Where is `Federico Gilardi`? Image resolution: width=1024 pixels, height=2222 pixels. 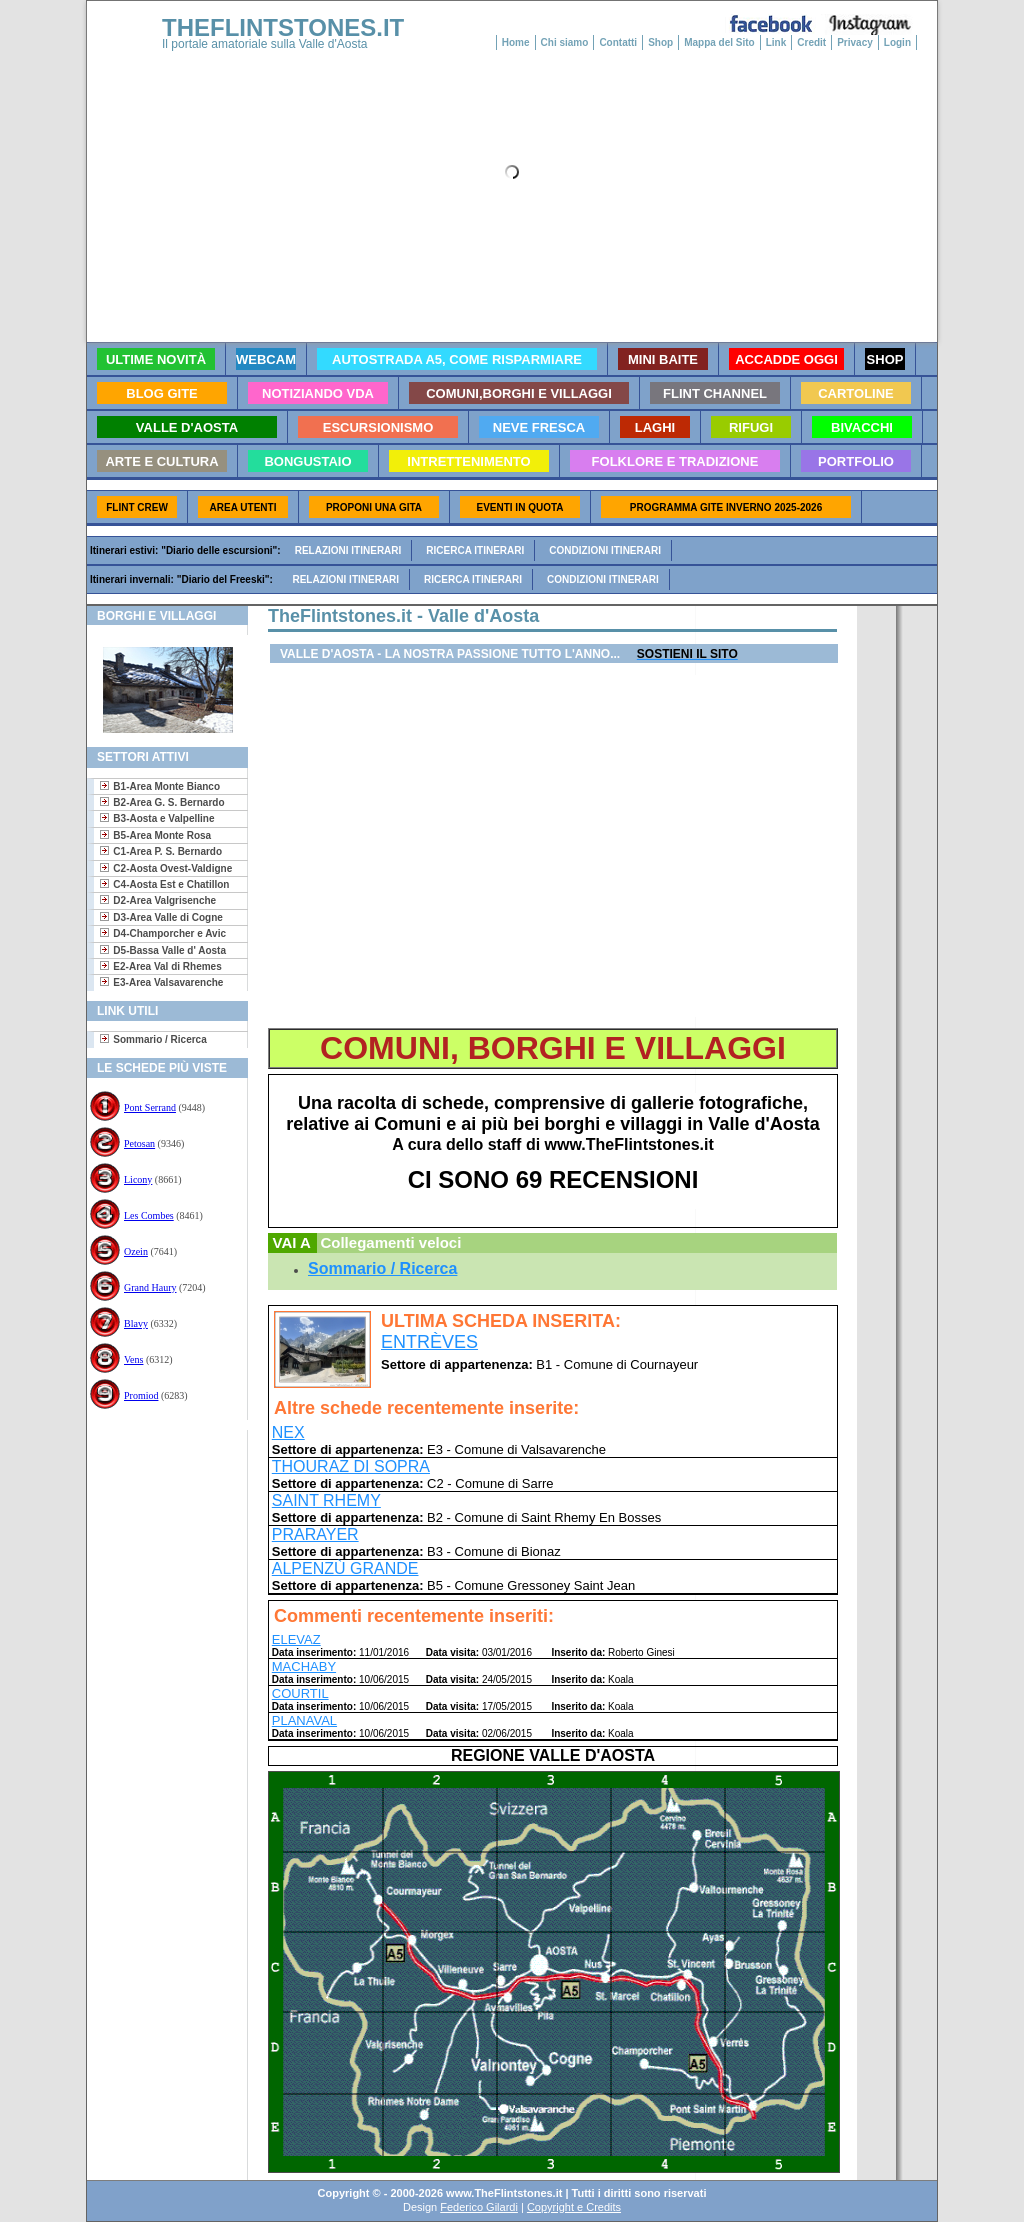 Federico Gilardi is located at coordinates (479, 2207).